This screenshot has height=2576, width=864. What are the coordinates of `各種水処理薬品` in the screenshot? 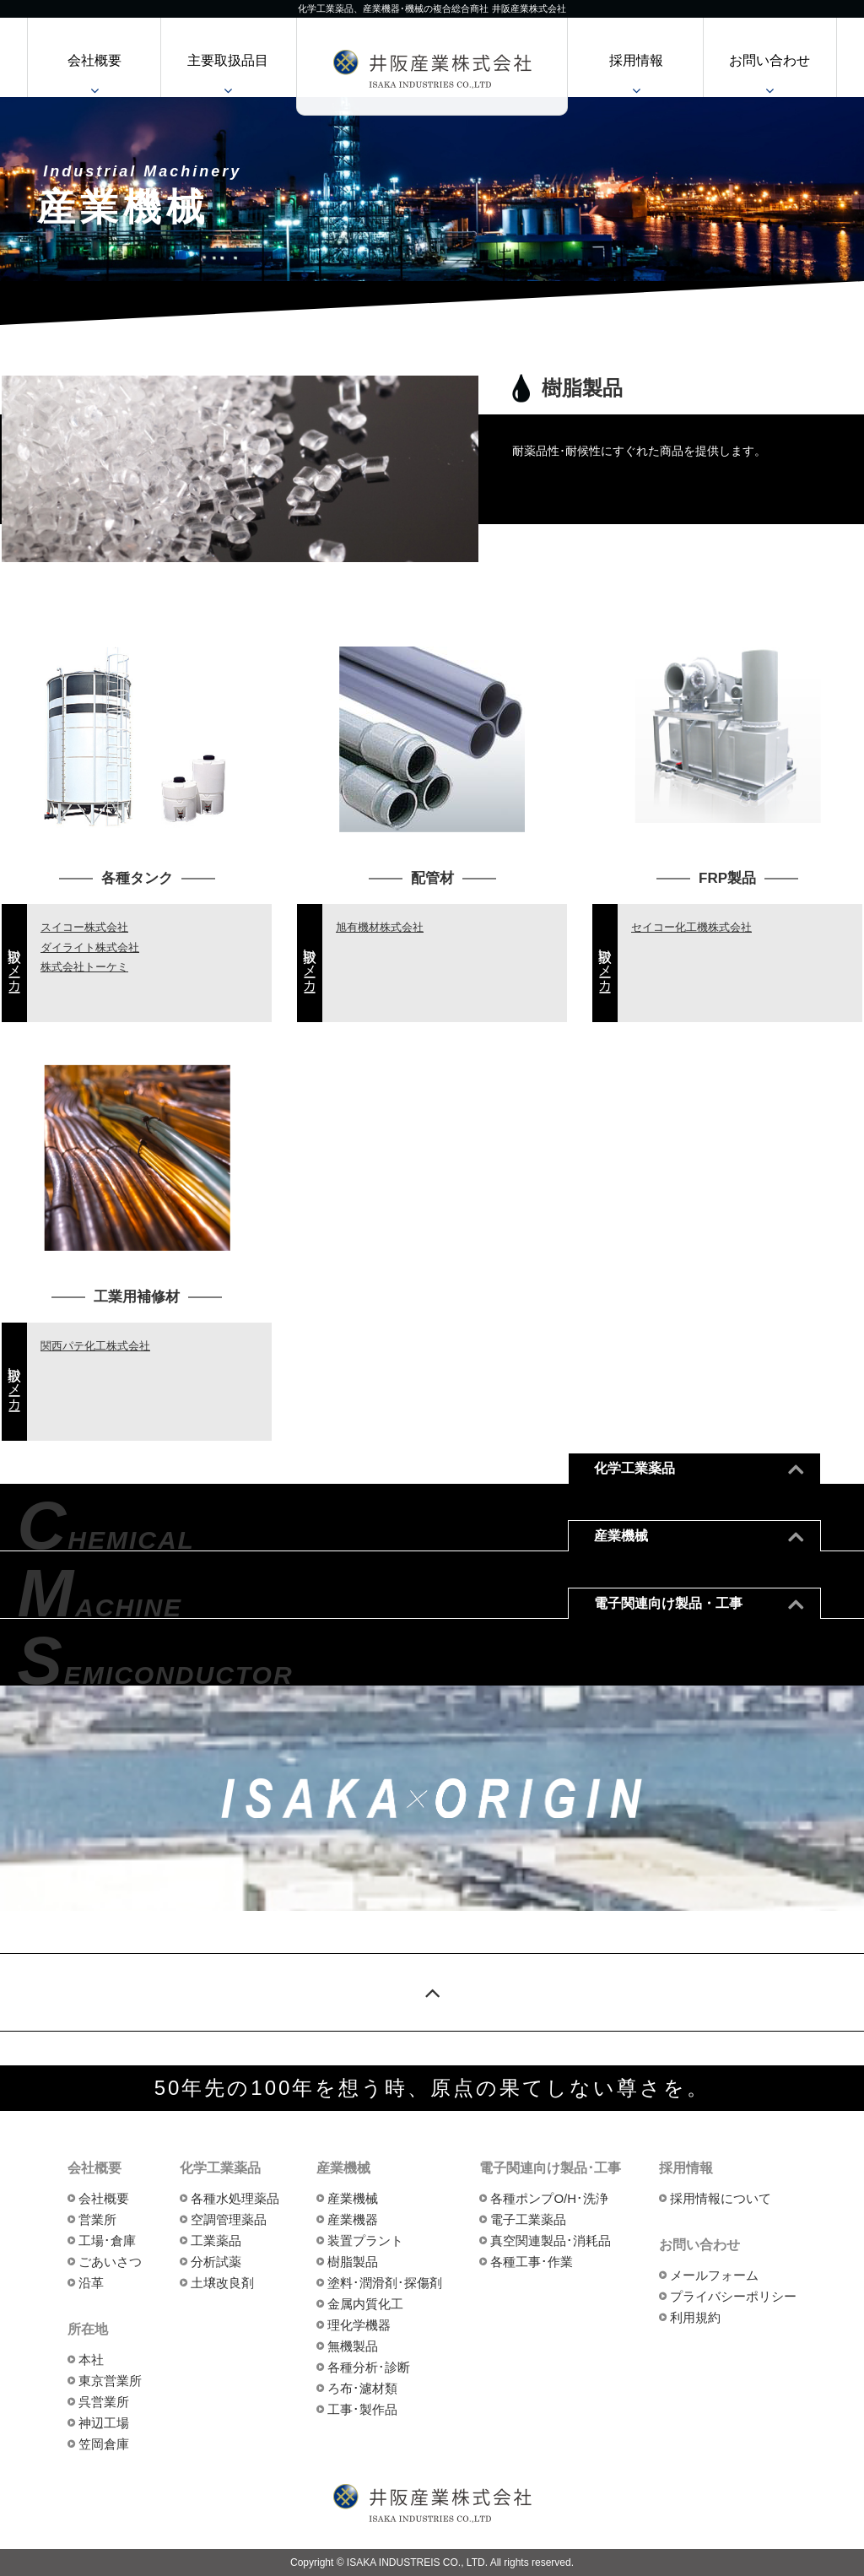 It's located at (235, 2198).